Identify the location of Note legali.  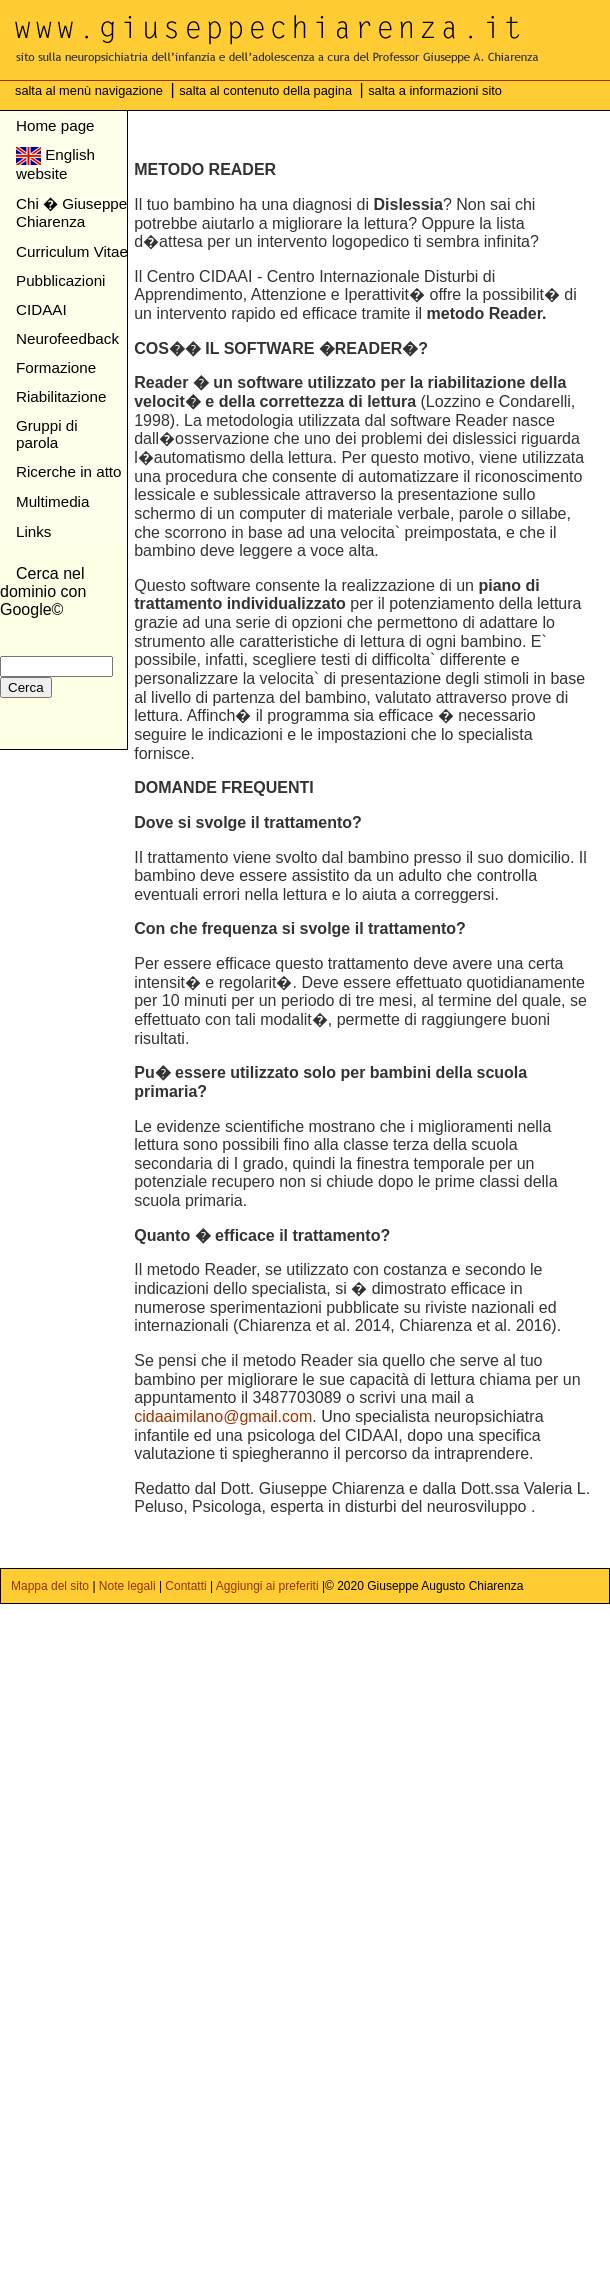
(127, 1586).